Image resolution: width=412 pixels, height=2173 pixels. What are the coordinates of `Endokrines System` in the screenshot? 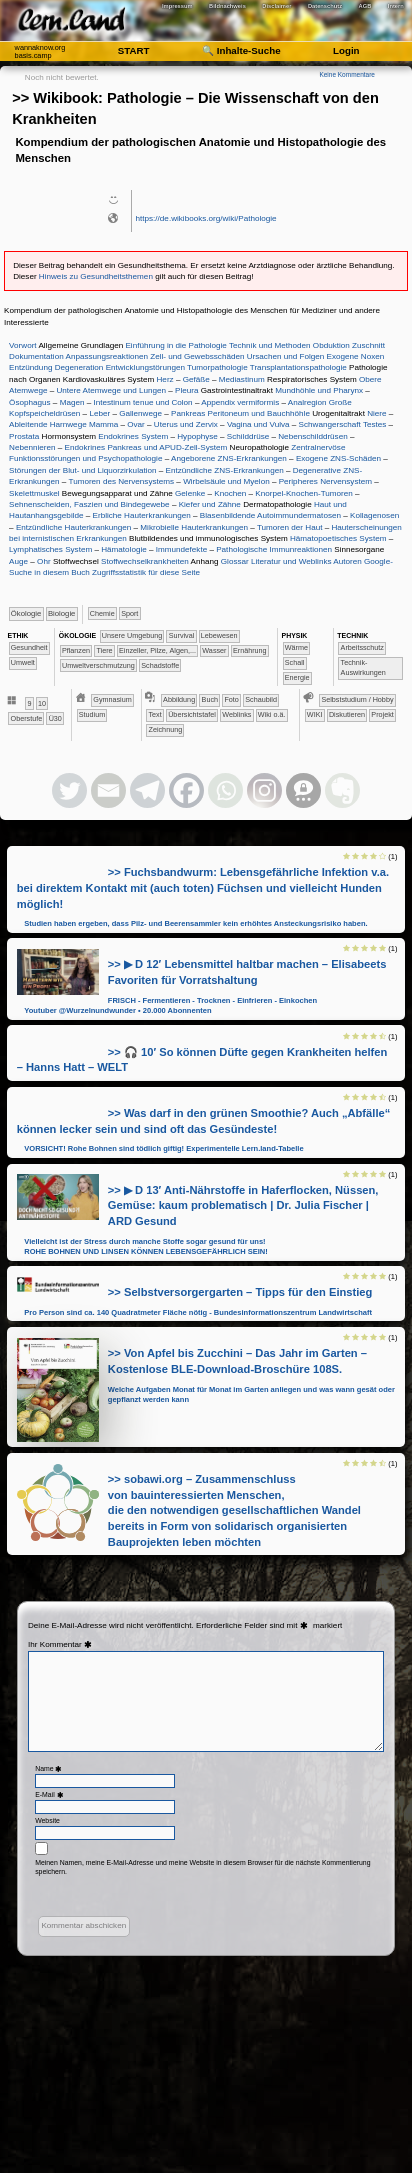 It's located at (133, 436).